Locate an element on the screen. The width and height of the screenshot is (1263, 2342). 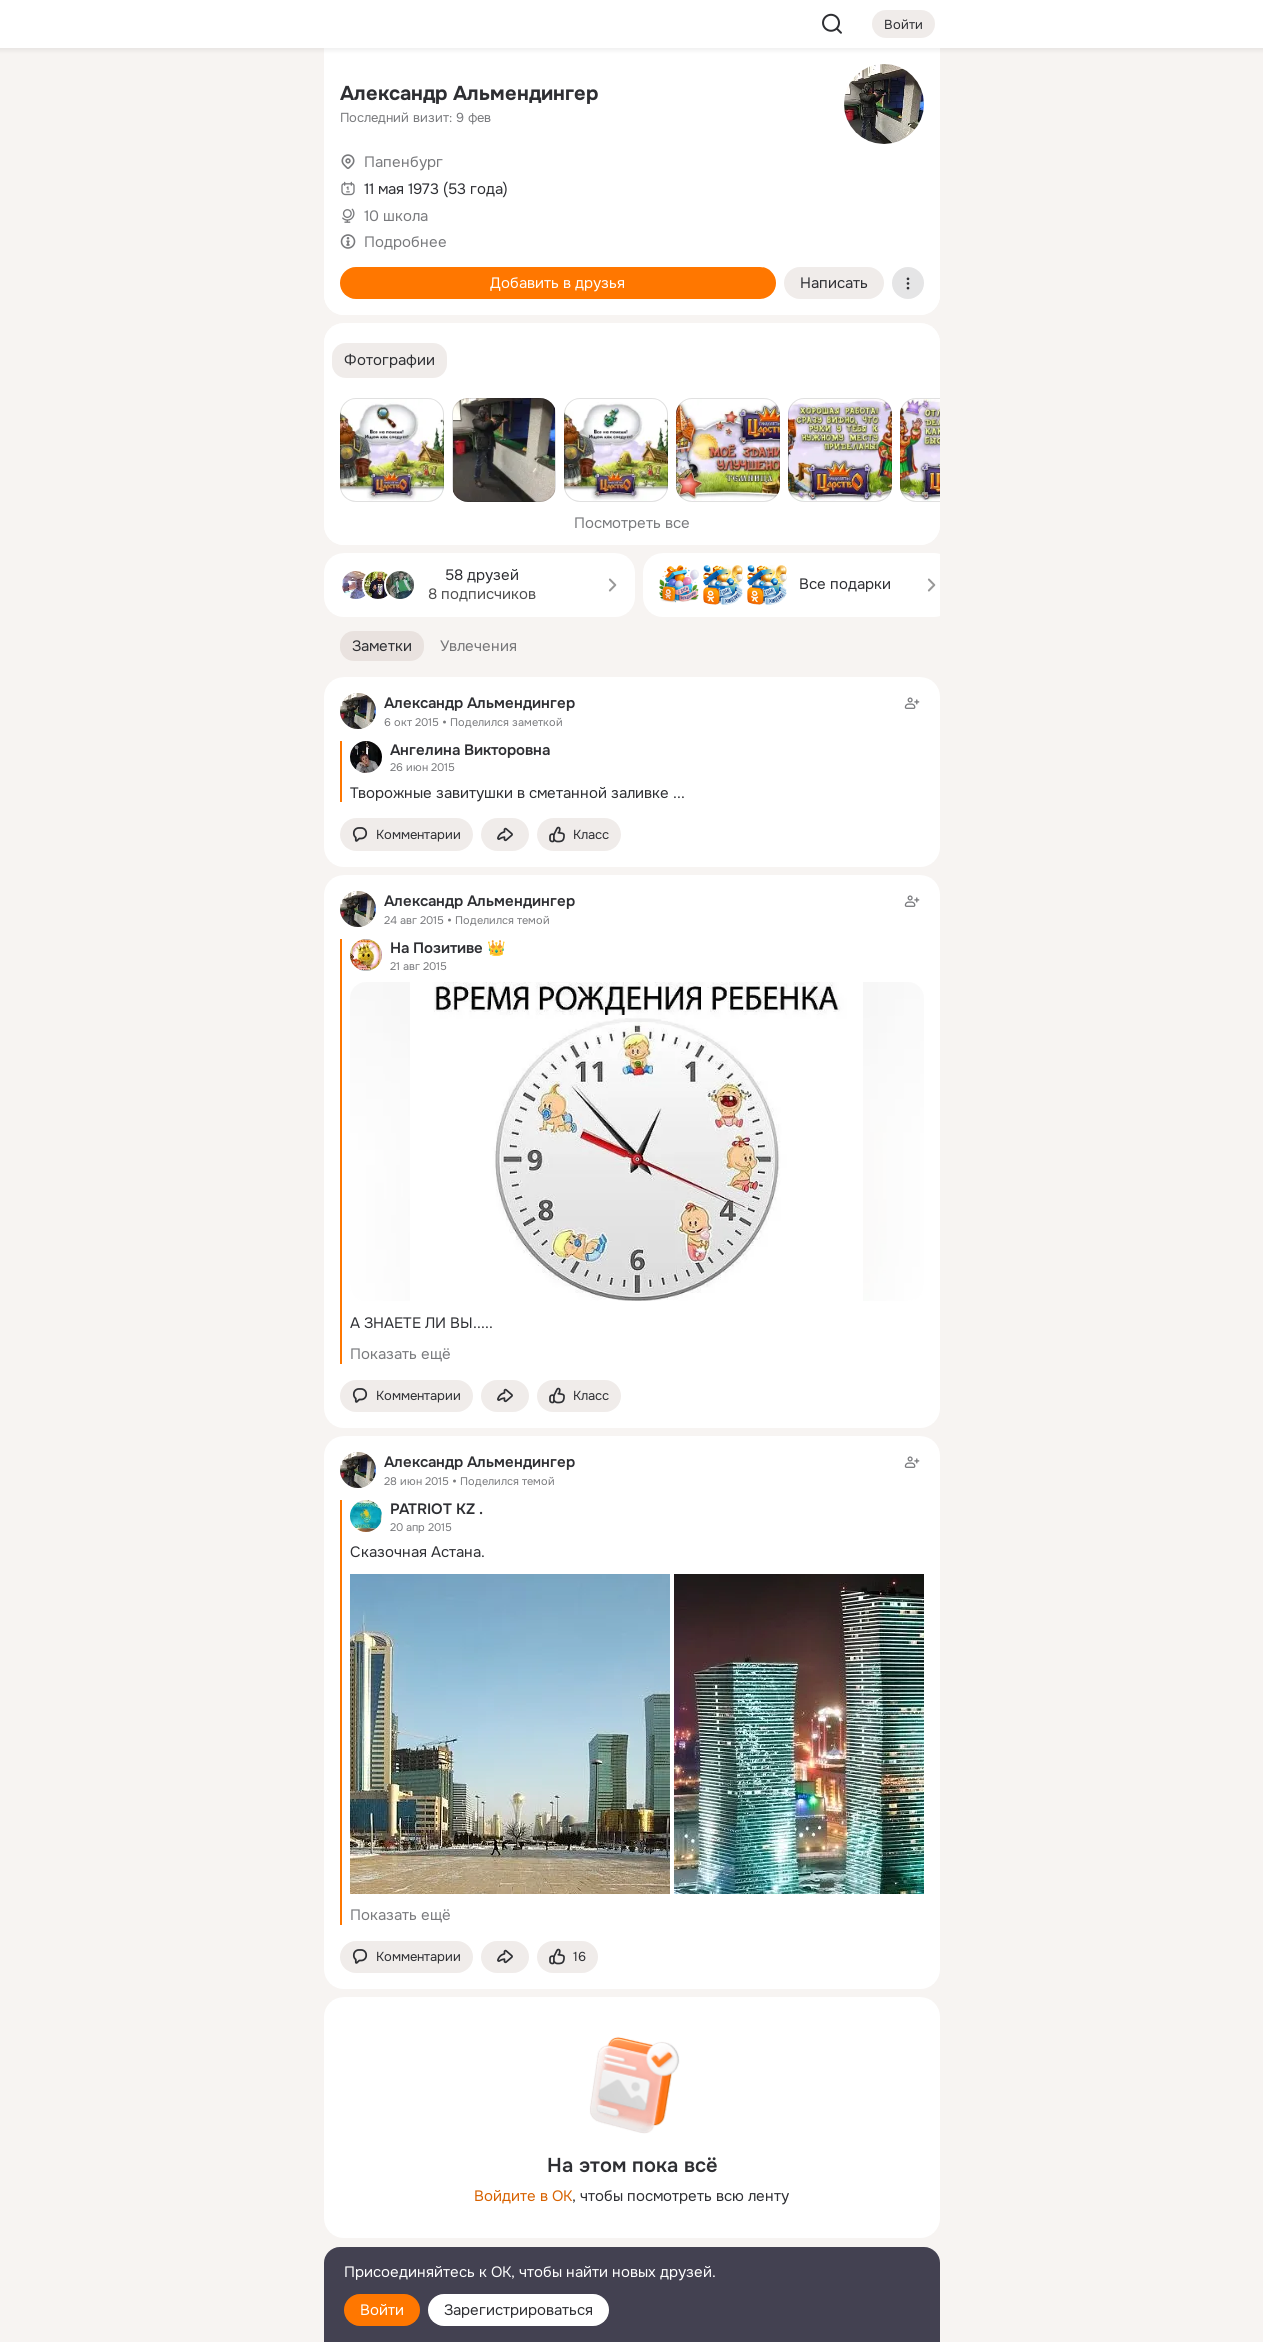
[Настройки cookie] is located at coordinates (176, 2315).